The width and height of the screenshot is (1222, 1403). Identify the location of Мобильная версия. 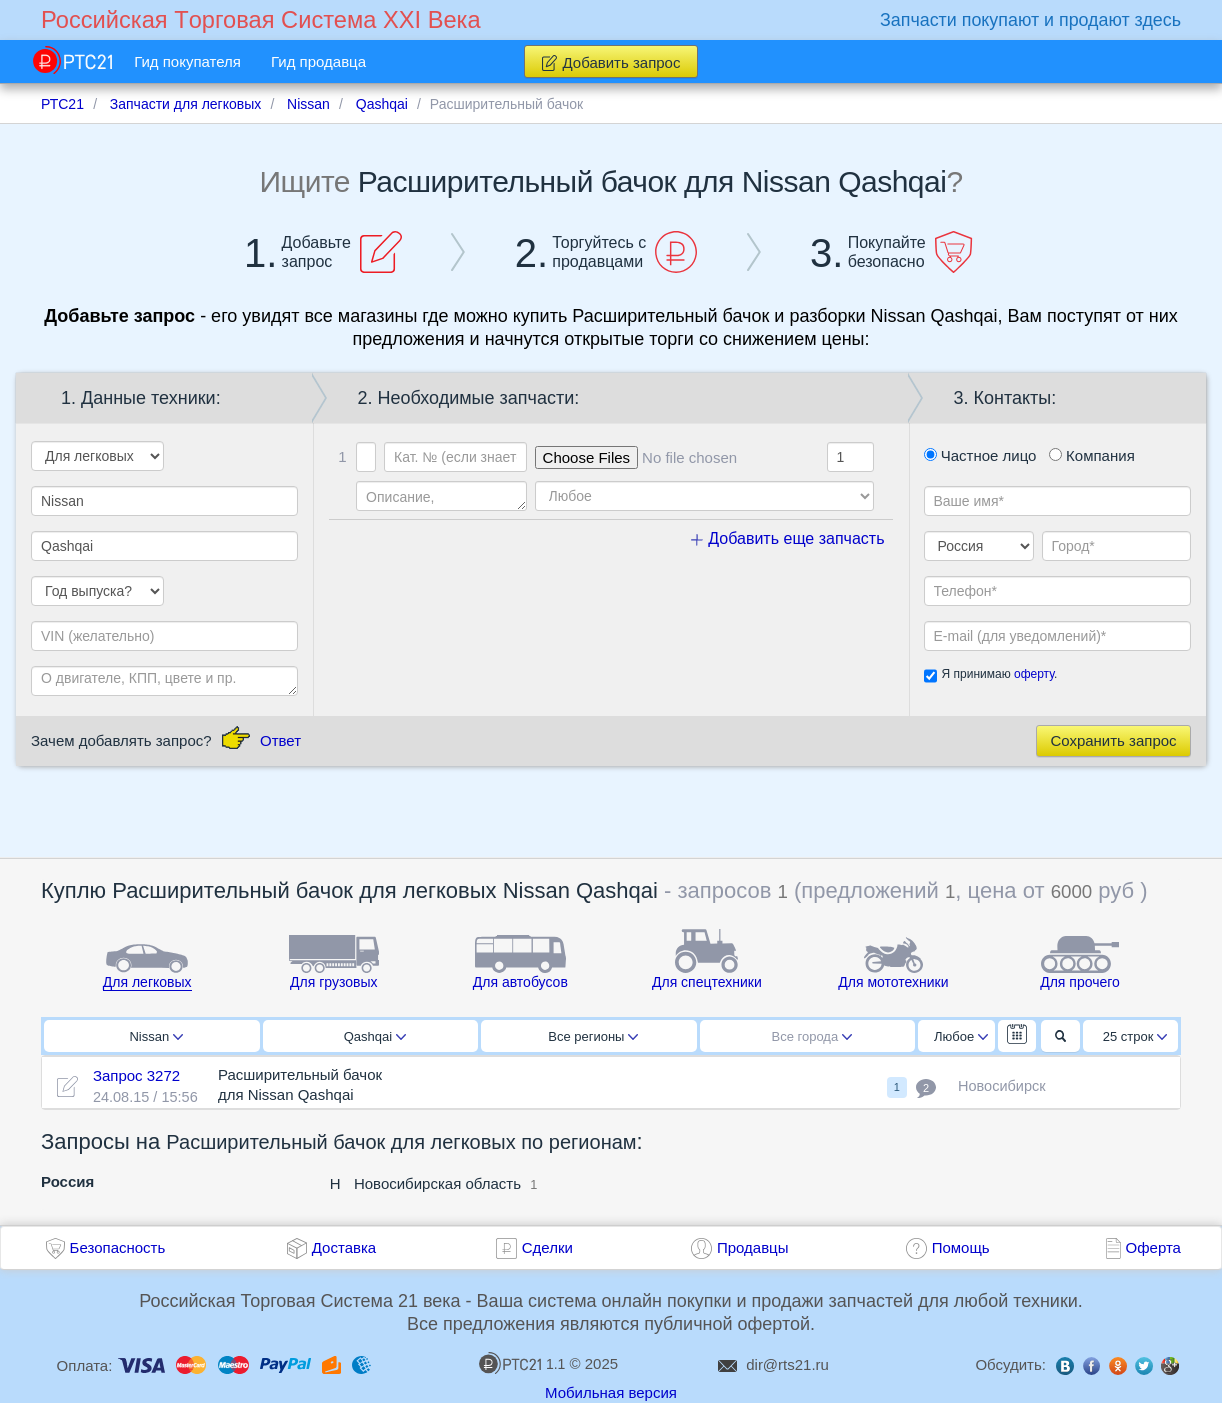
(611, 1392).